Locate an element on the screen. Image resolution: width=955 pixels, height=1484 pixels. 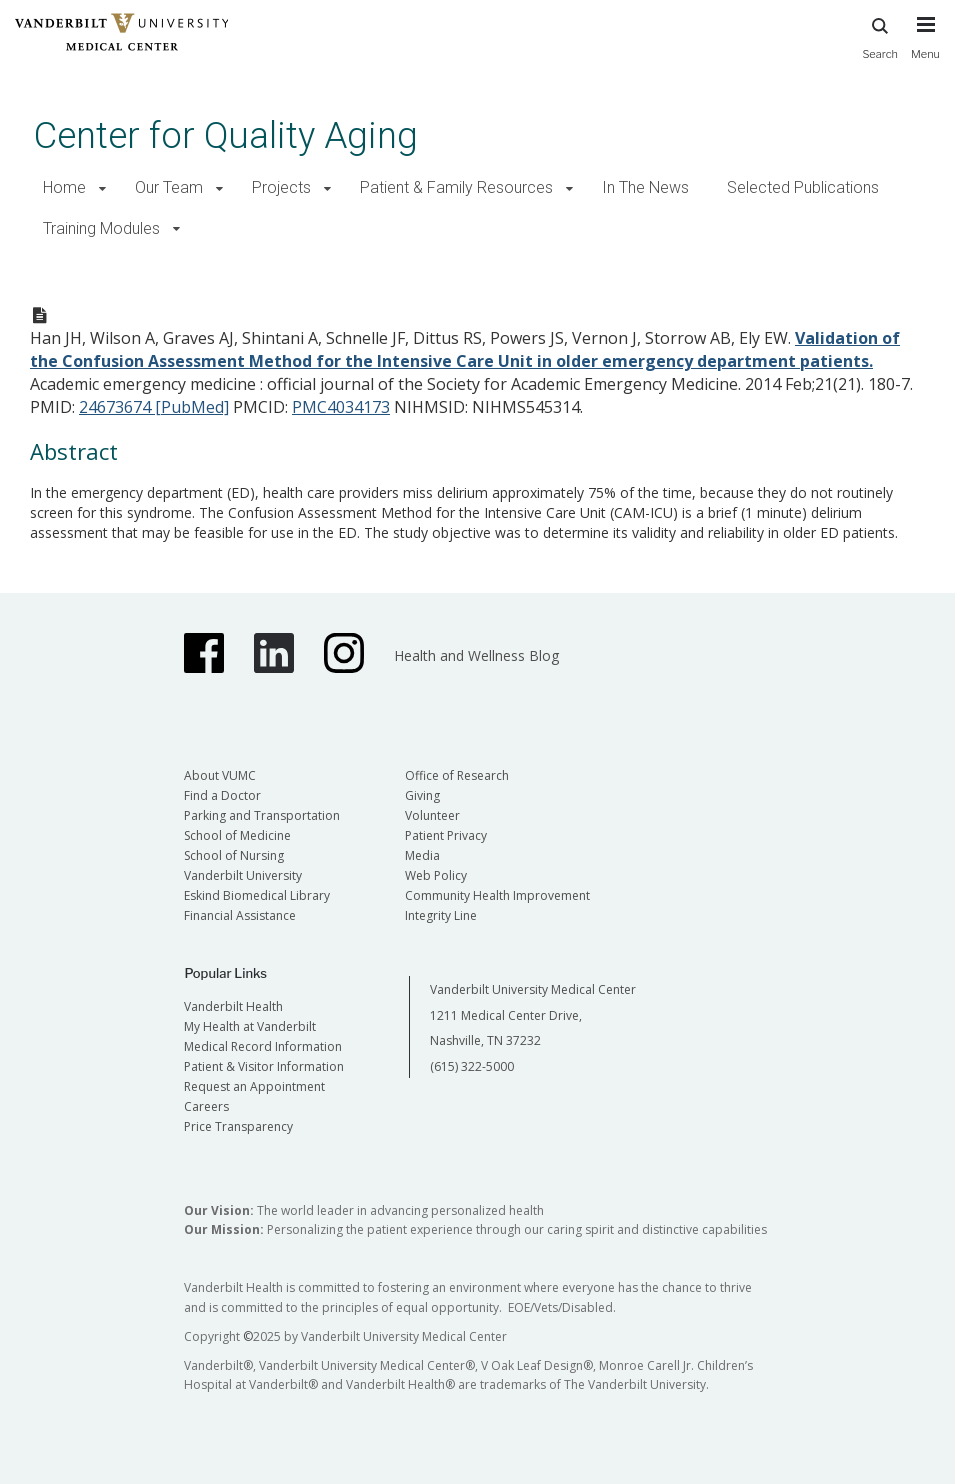
Medical Record Information is located at coordinates (263, 1046).